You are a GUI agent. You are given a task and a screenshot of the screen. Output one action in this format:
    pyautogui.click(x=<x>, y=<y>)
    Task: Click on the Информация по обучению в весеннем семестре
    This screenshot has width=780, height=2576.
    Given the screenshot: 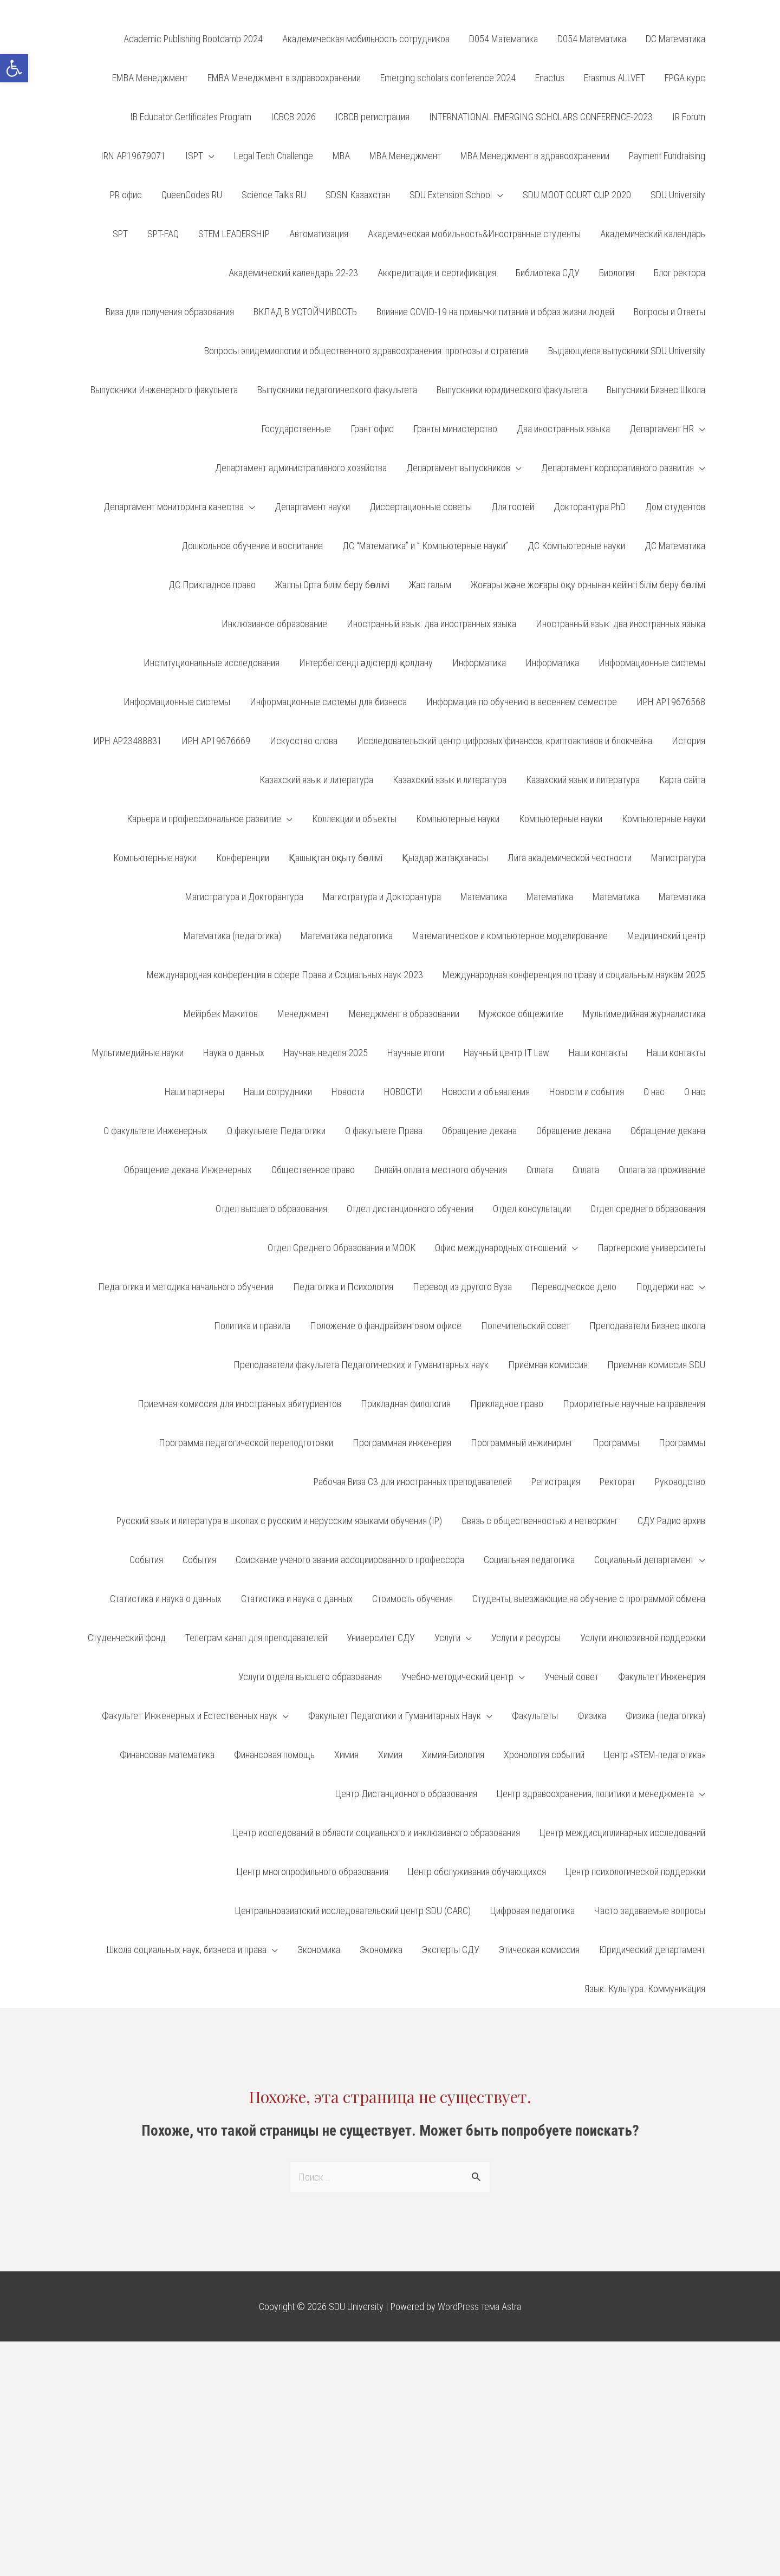 What is the action you would take?
    pyautogui.click(x=521, y=701)
    